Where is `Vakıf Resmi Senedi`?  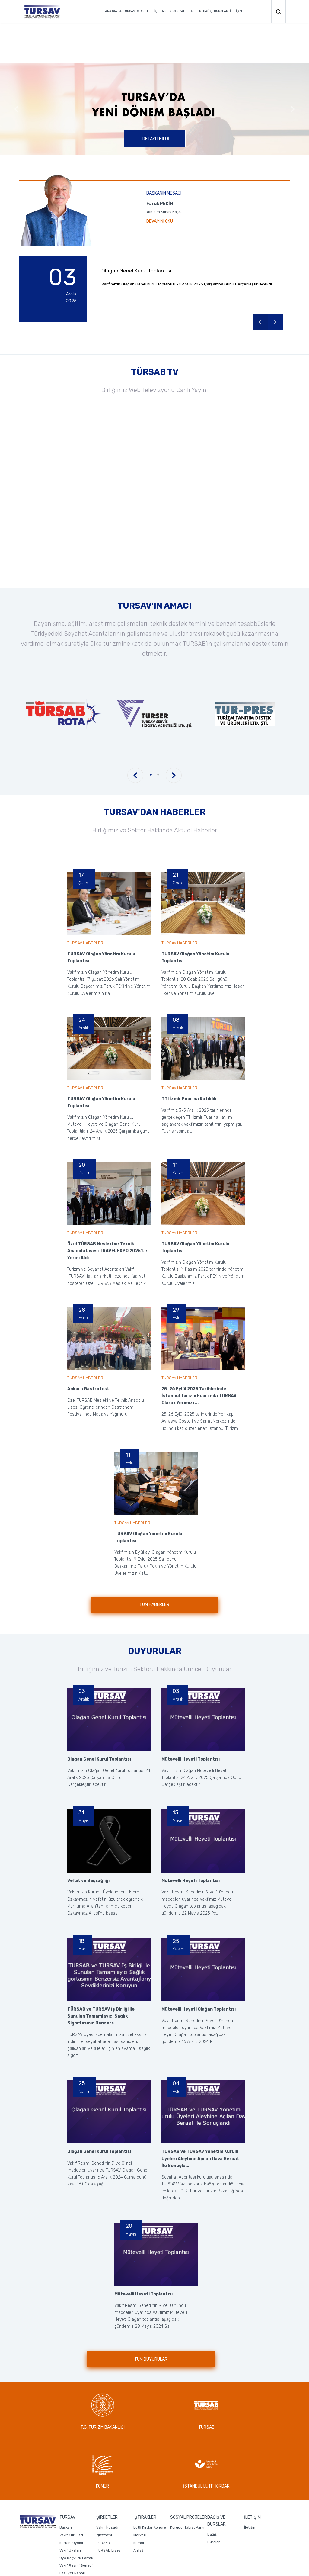 Vakıf Resmi Senedi is located at coordinates (76, 2506).